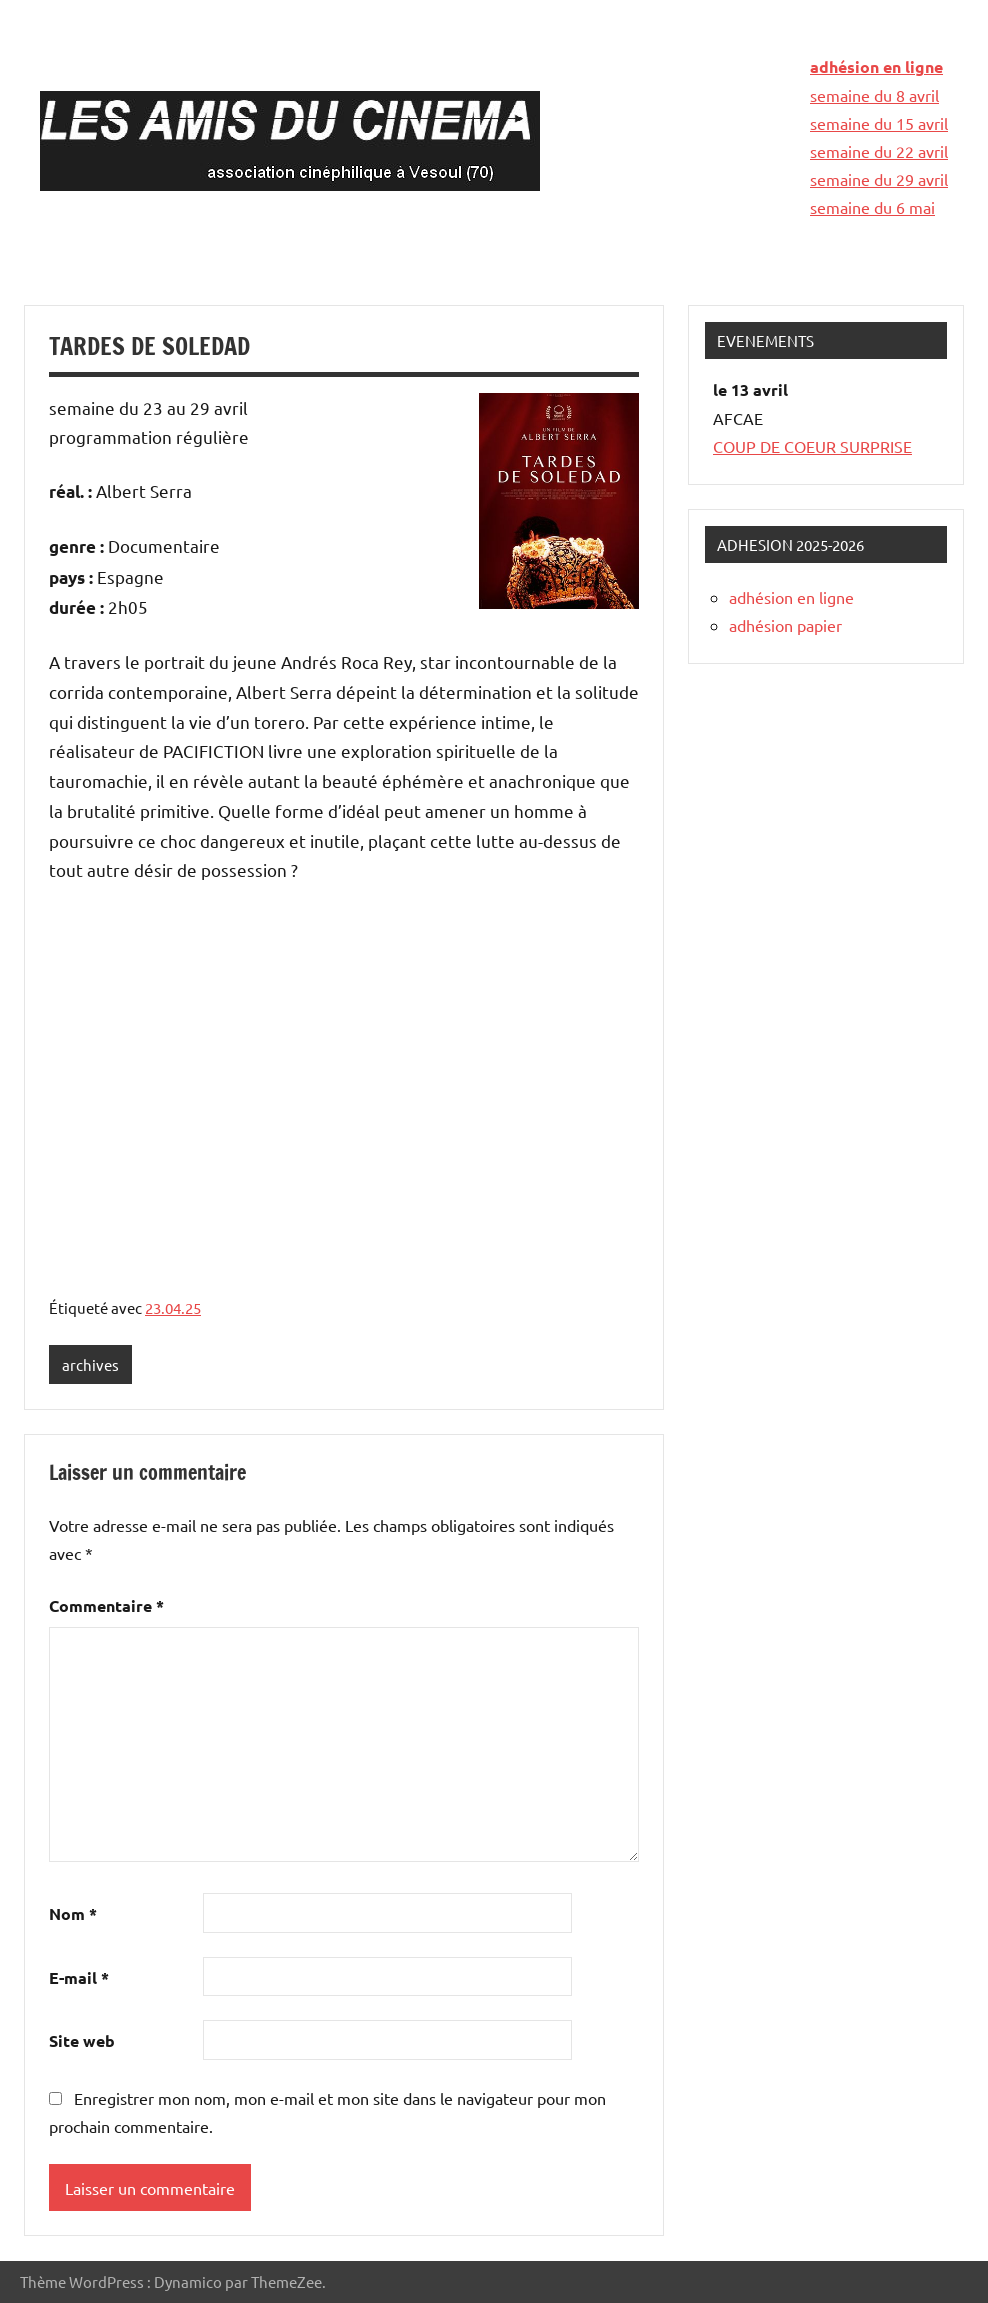 This screenshot has height=2303, width=988. What do you see at coordinates (90, 1364) in the screenshot?
I see `archives` at bounding box center [90, 1364].